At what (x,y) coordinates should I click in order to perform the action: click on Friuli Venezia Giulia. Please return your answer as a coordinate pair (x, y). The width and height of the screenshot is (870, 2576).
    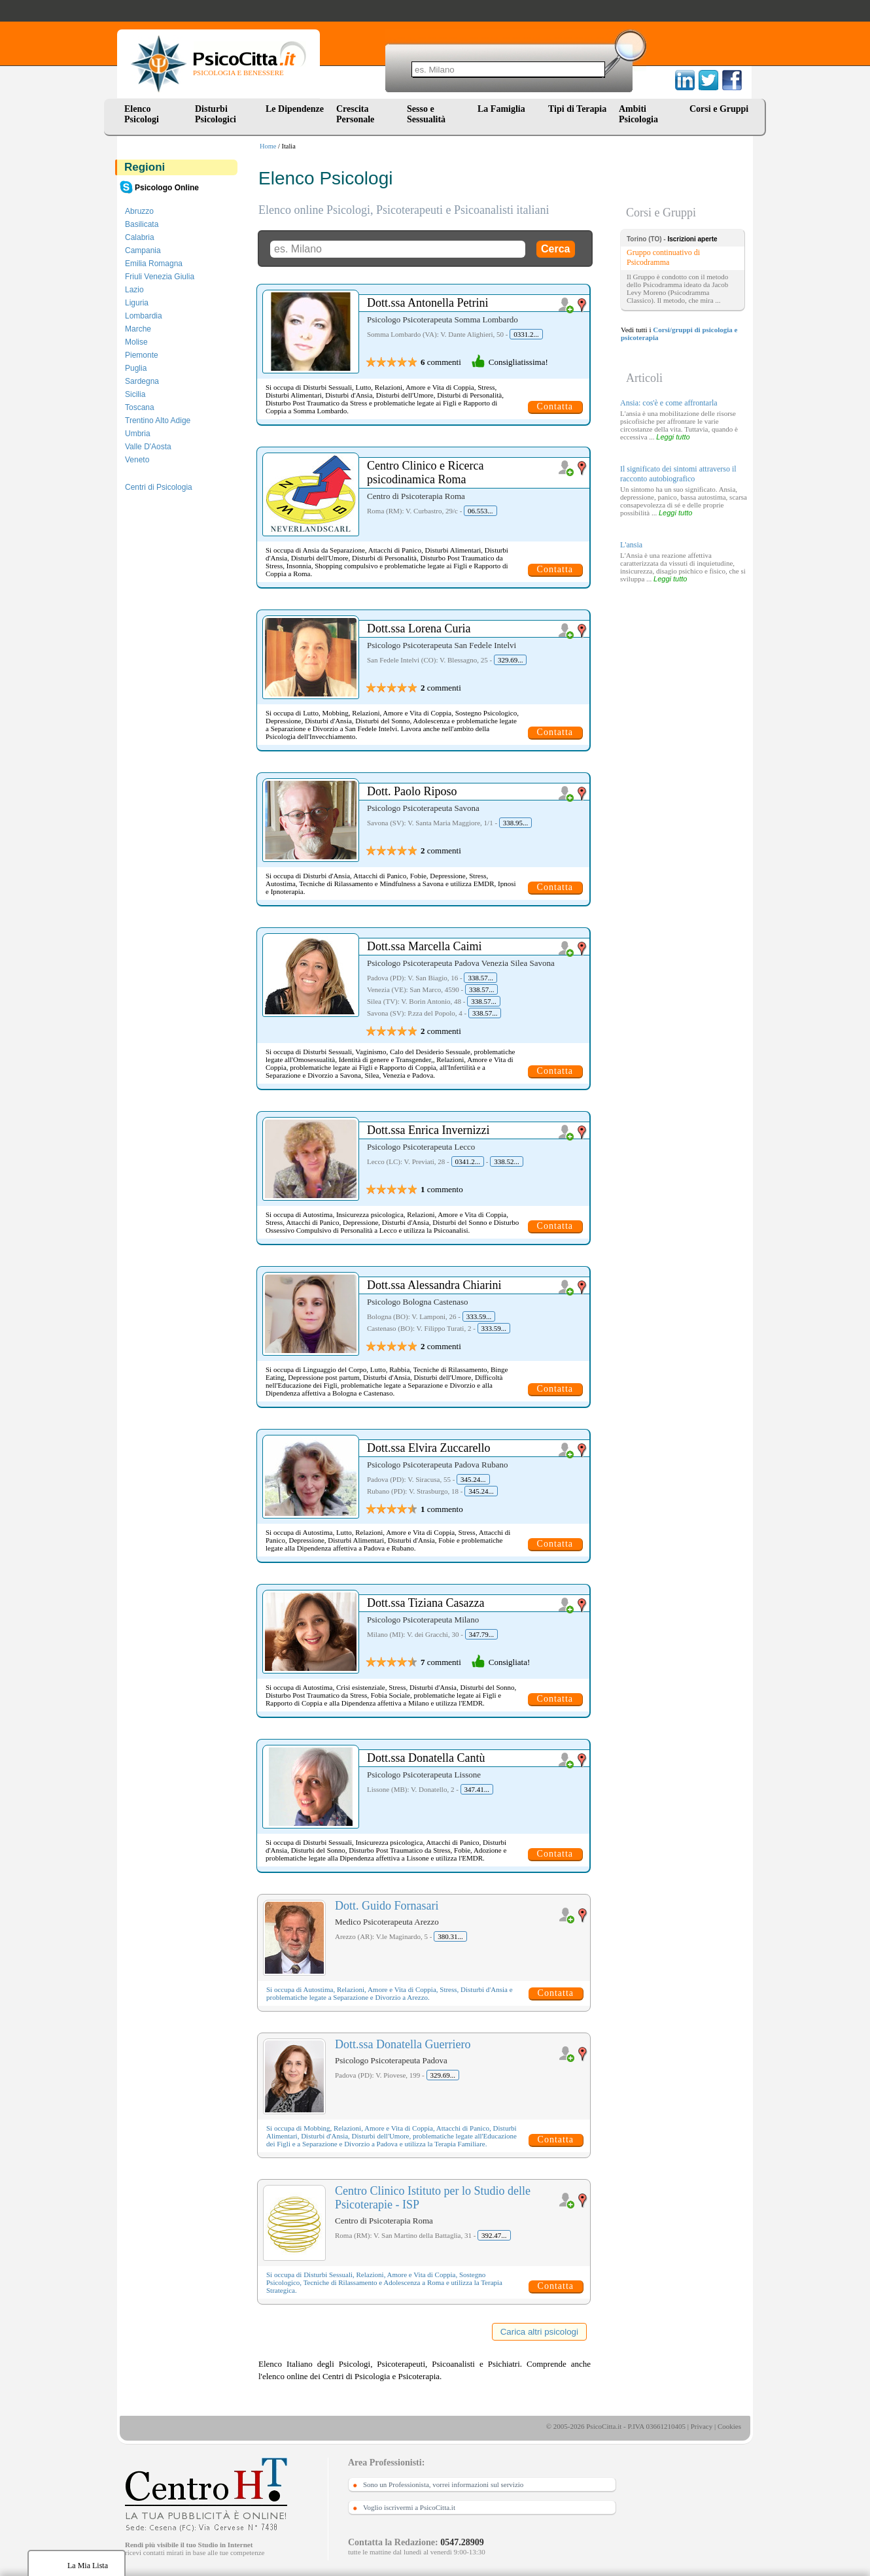
    Looking at the image, I should click on (159, 276).